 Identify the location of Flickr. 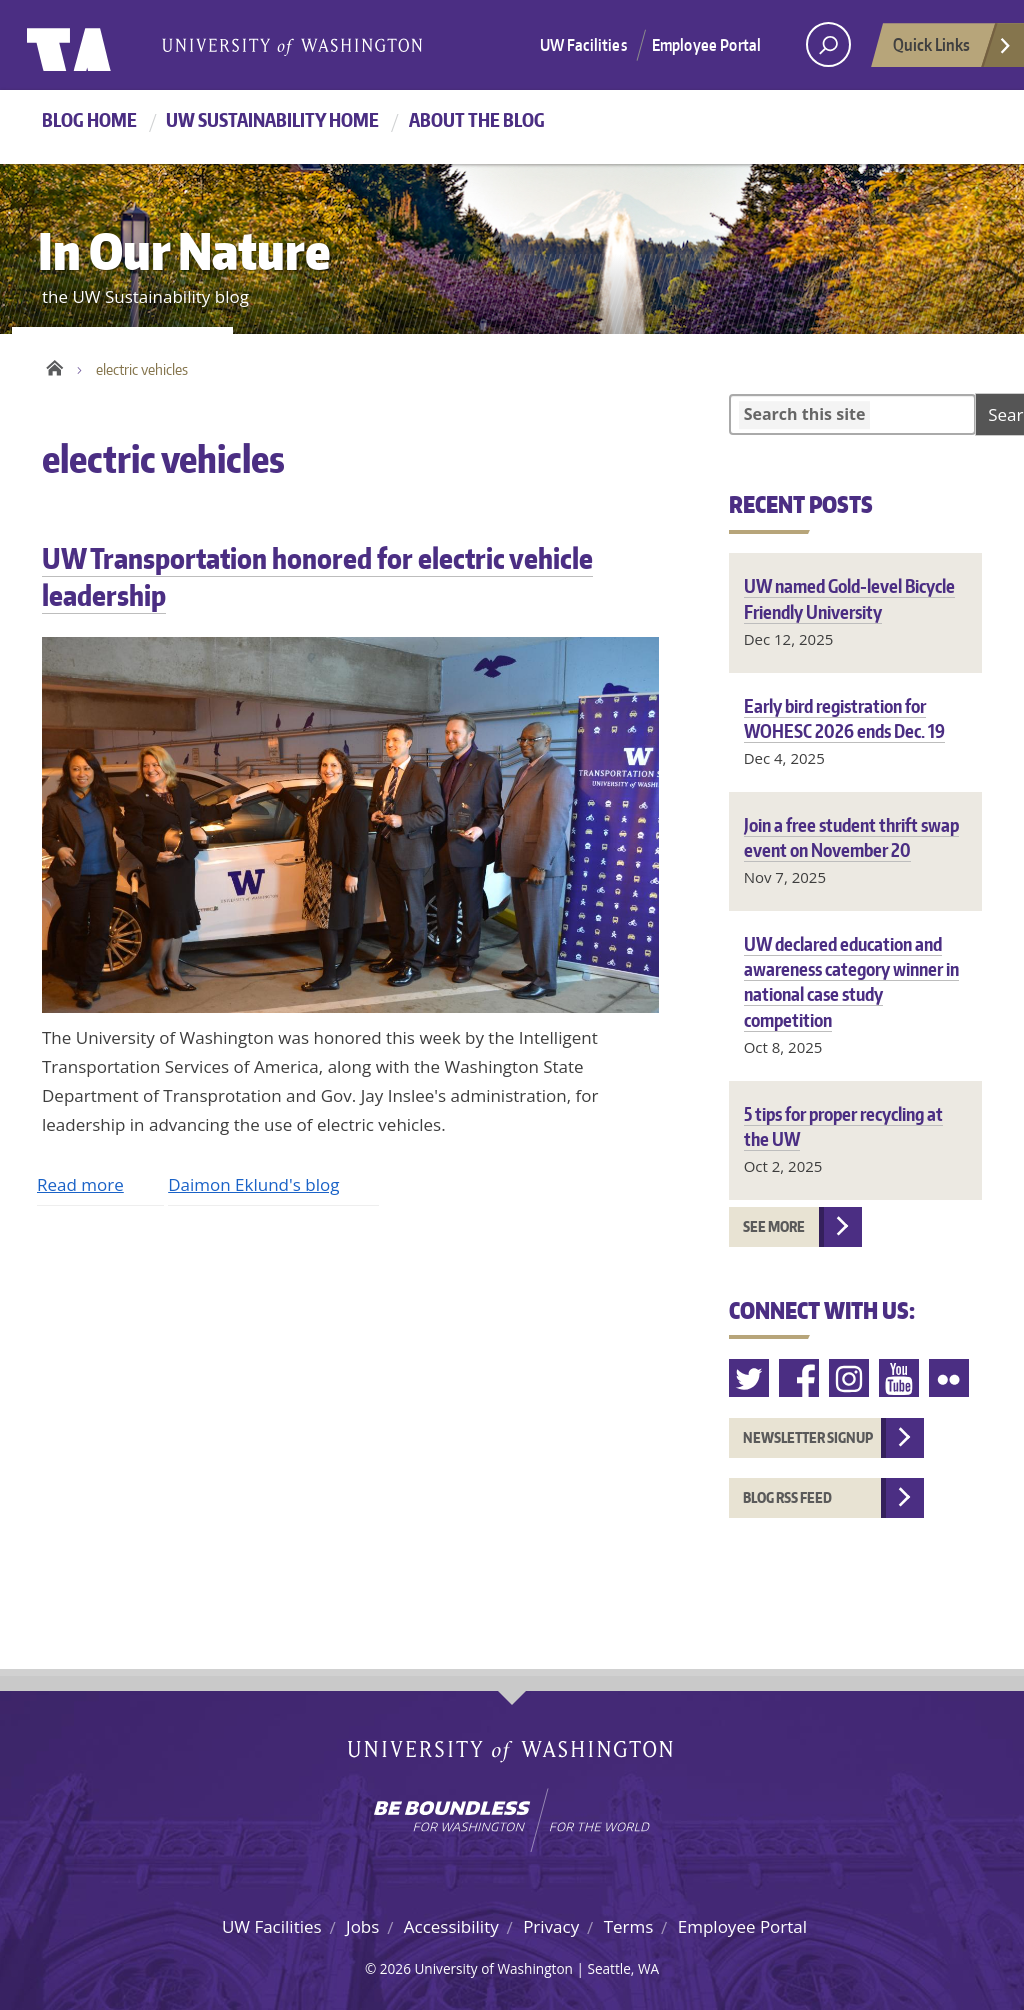
(950, 1378).